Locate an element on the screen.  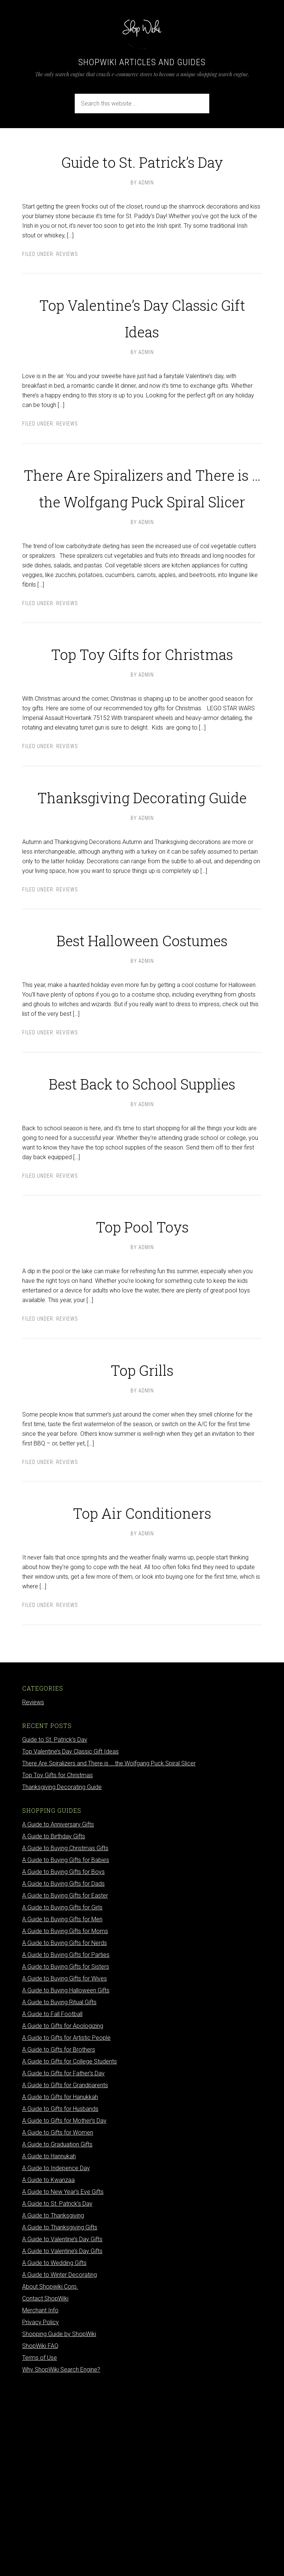
A Guide to Valentine’s Day Gifts is located at coordinates (62, 2425).